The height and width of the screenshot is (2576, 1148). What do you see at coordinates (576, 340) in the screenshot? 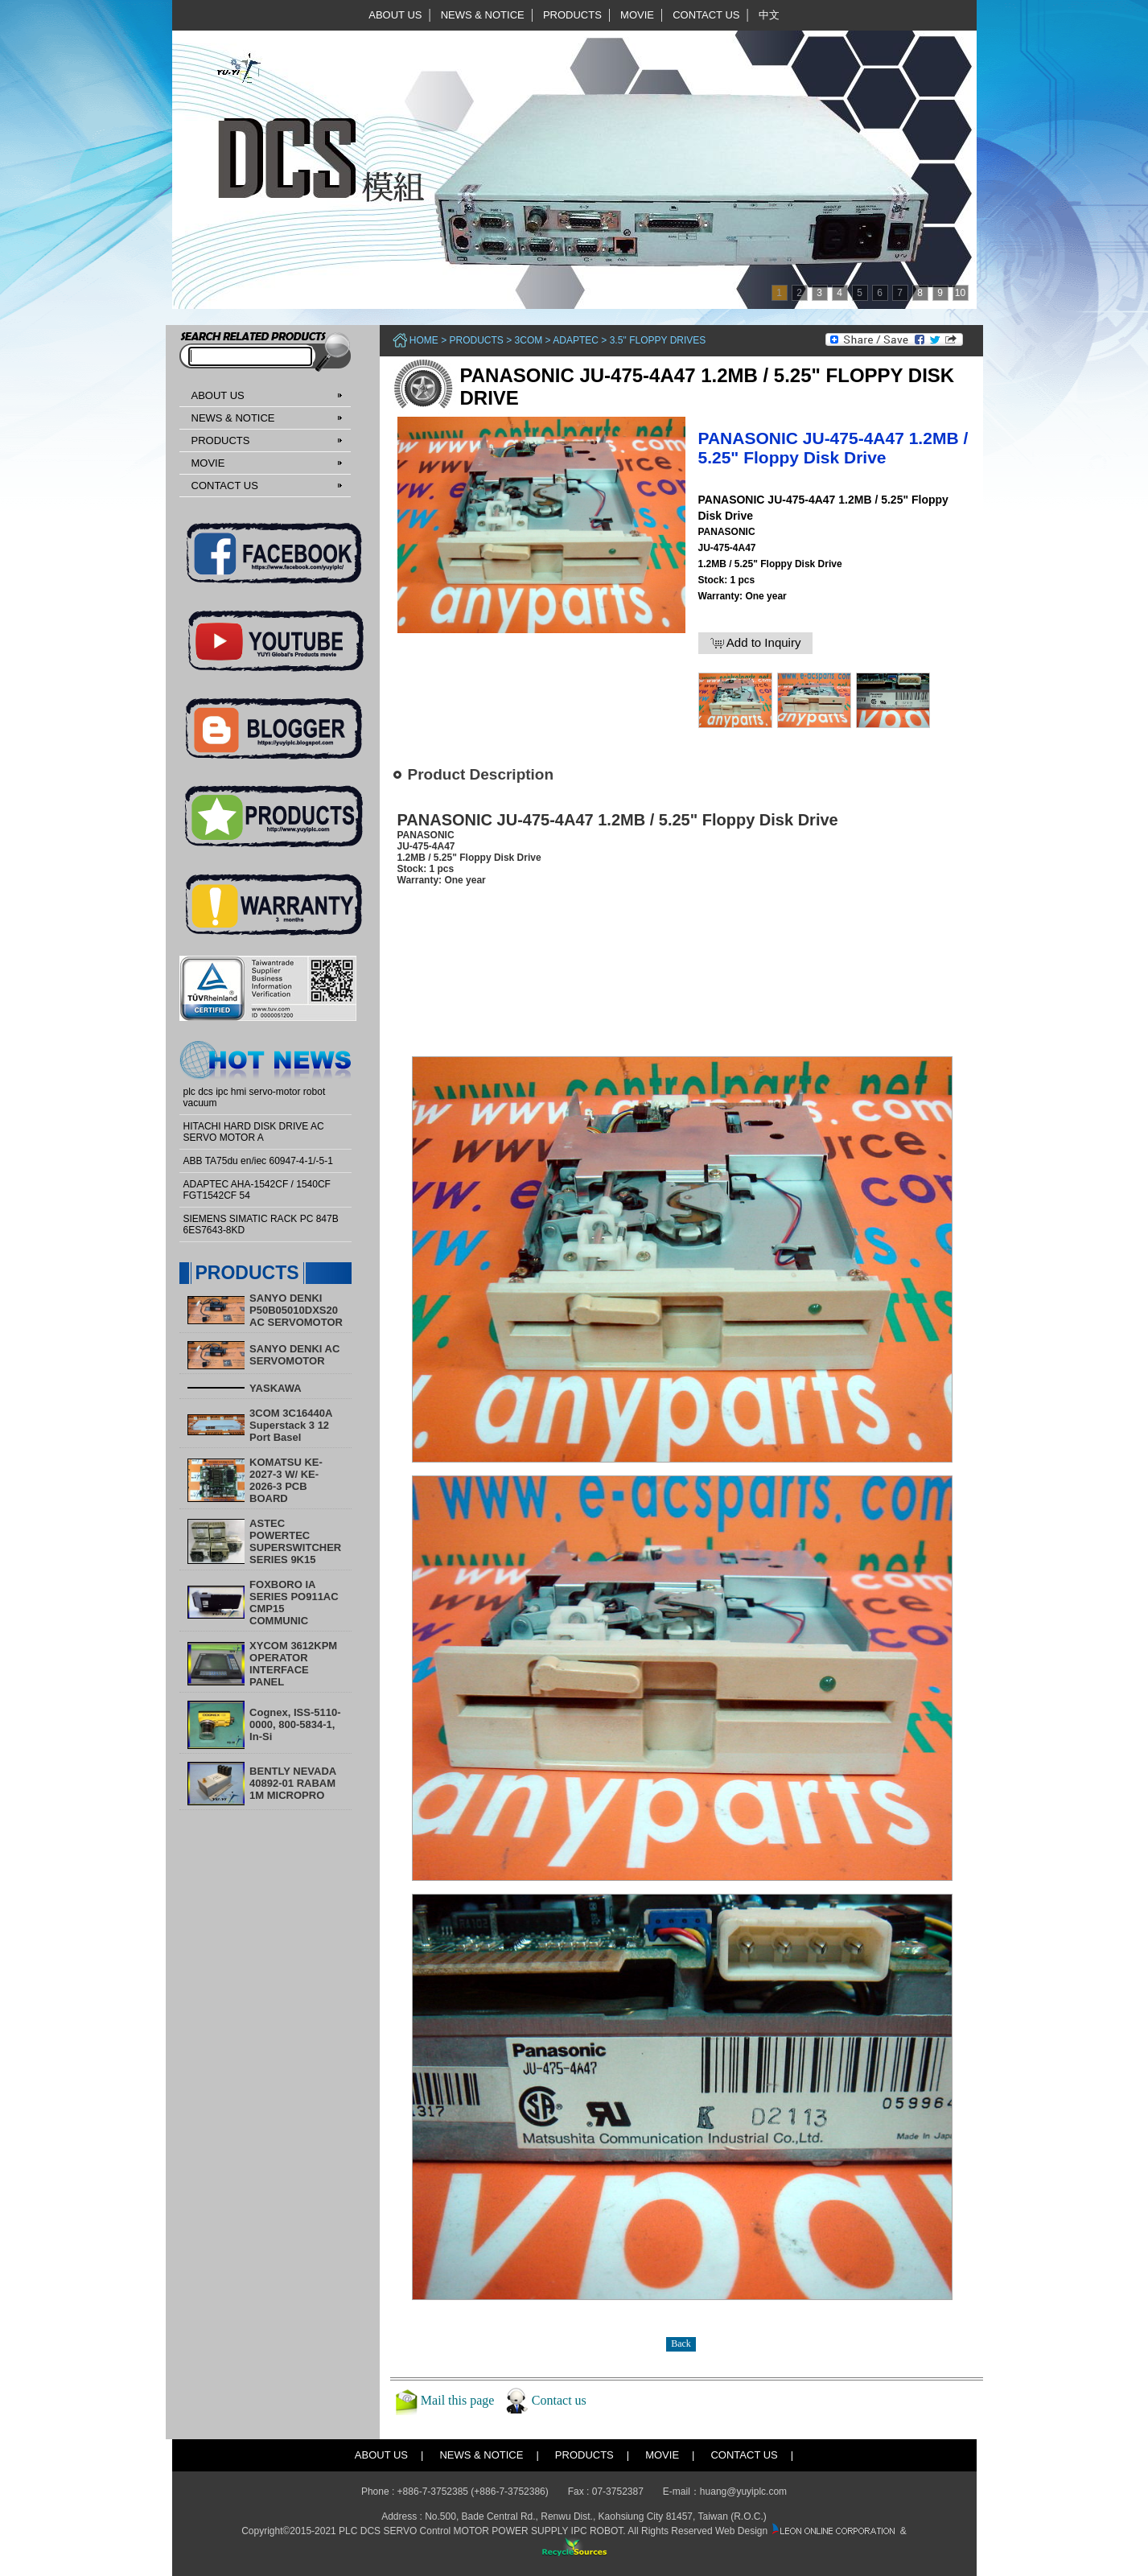
I see `ADAPTEC` at bounding box center [576, 340].